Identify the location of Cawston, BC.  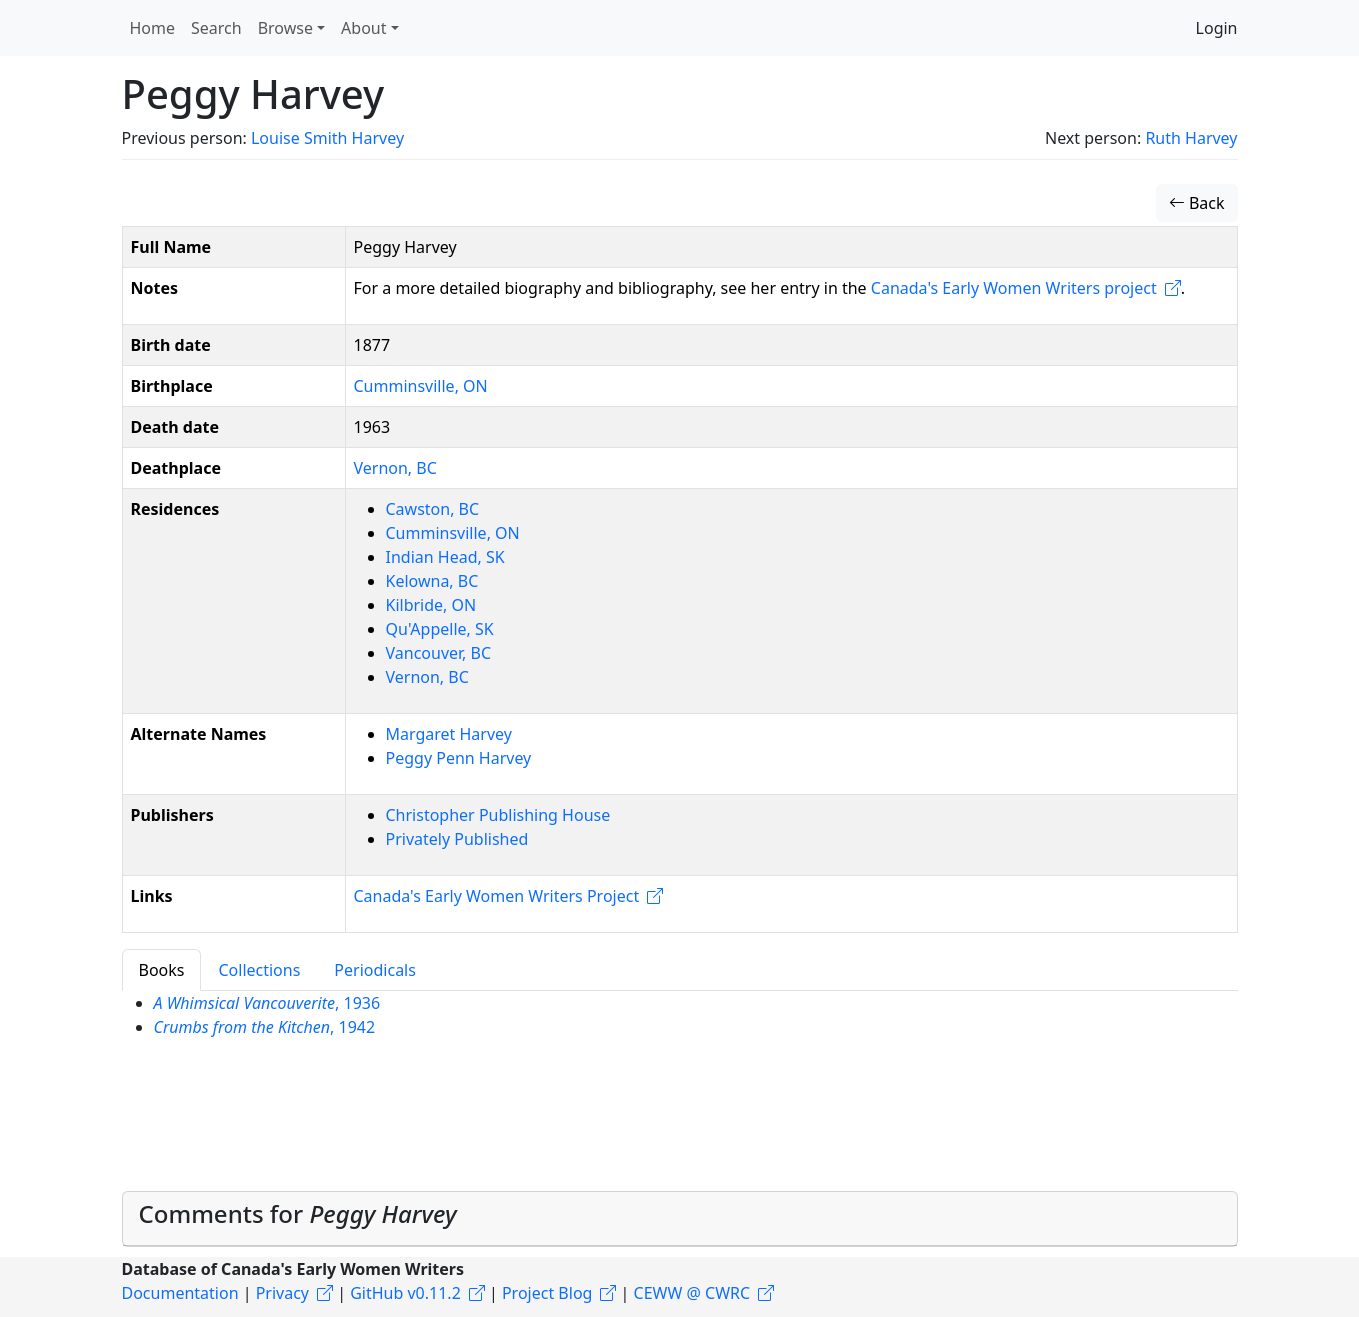
(433, 509).